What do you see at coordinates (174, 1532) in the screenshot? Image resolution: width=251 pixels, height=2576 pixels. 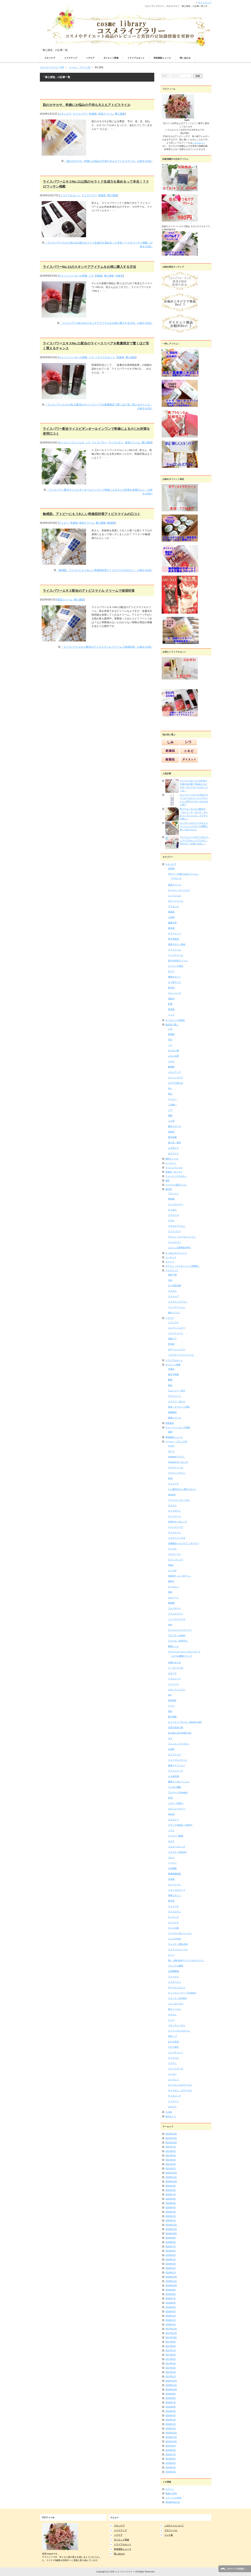 I see `テラクオーレ` at bounding box center [174, 1532].